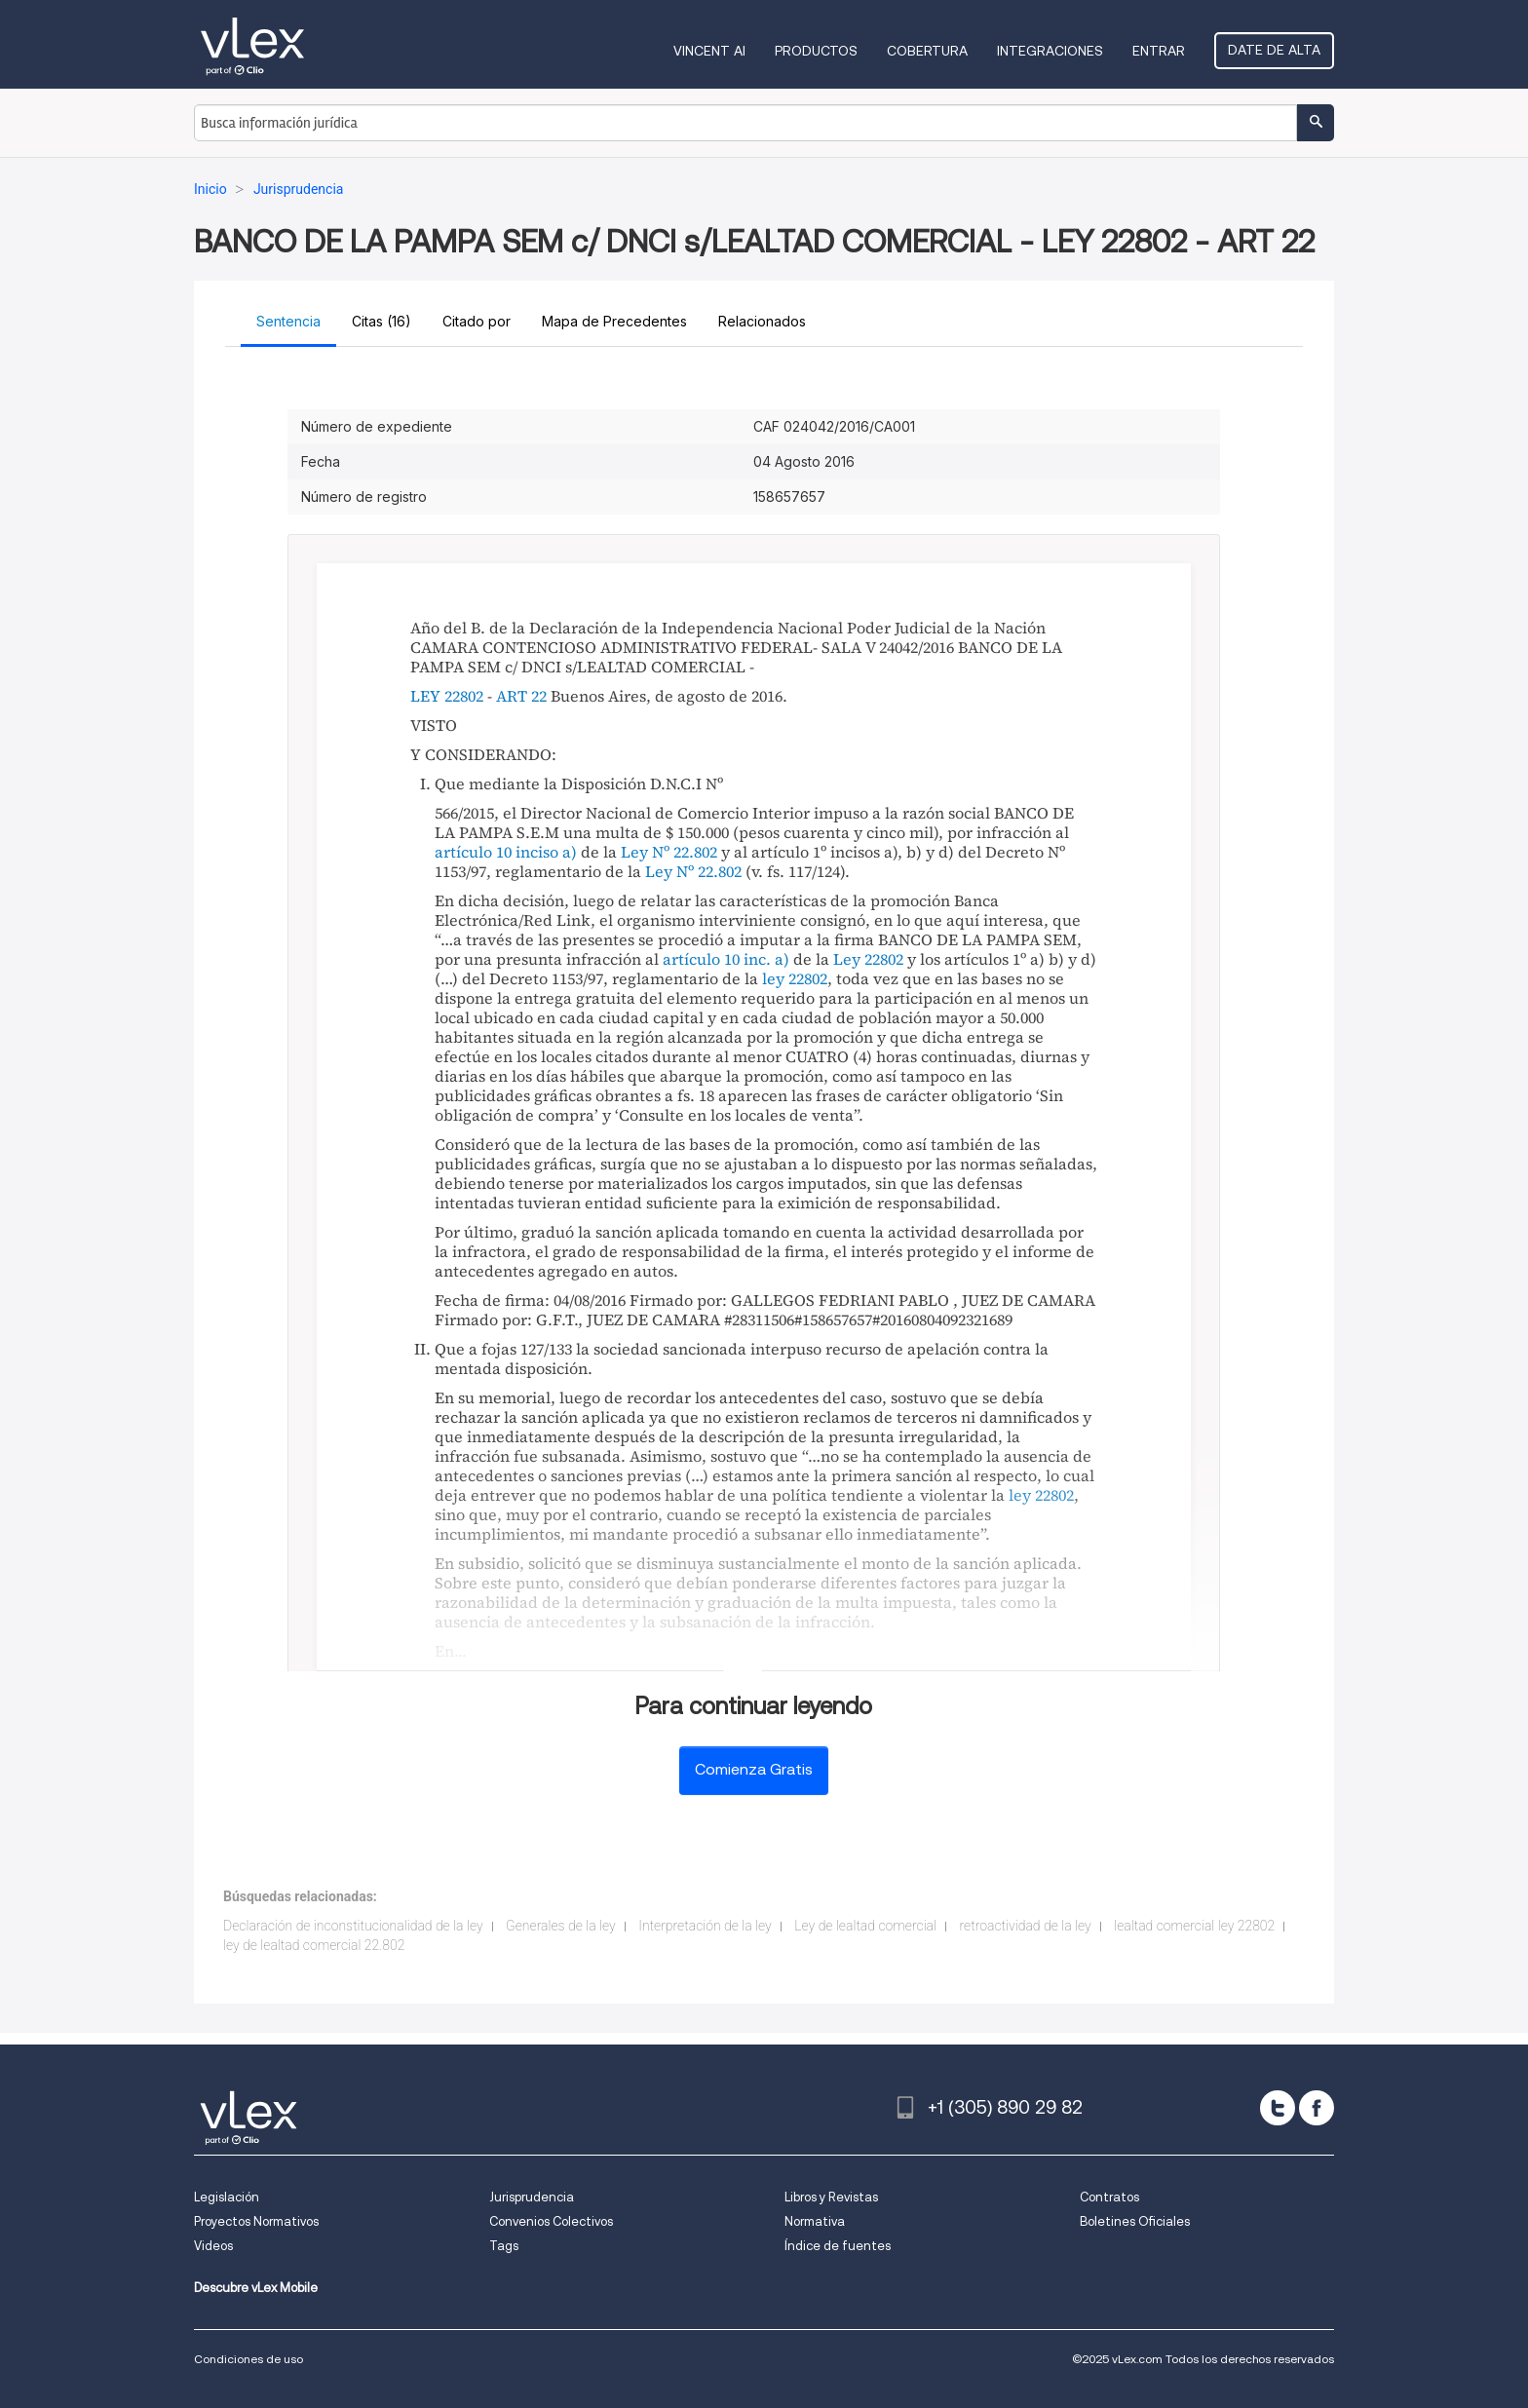 This screenshot has height=2408, width=1528. What do you see at coordinates (1277, 2107) in the screenshot?
I see `[twitter]` at bounding box center [1277, 2107].